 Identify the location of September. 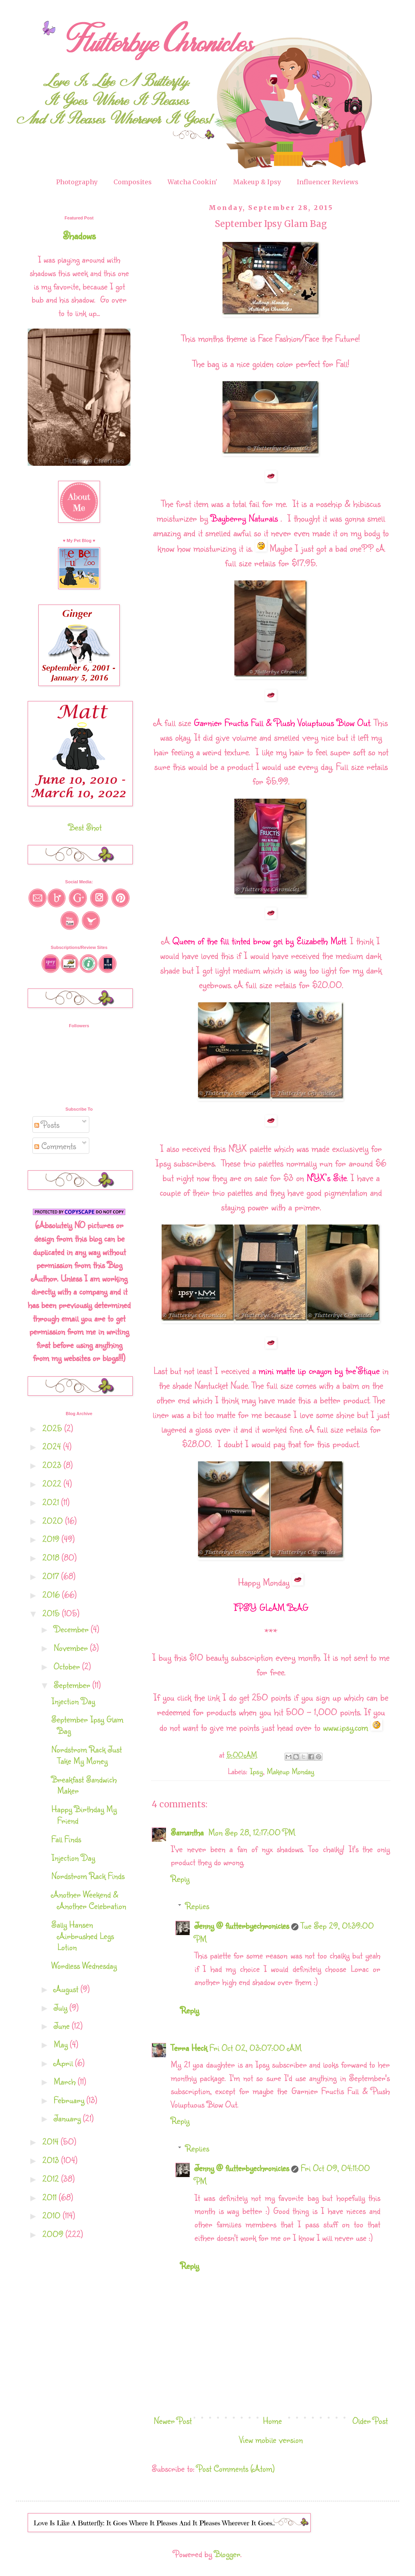
(73, 1684).